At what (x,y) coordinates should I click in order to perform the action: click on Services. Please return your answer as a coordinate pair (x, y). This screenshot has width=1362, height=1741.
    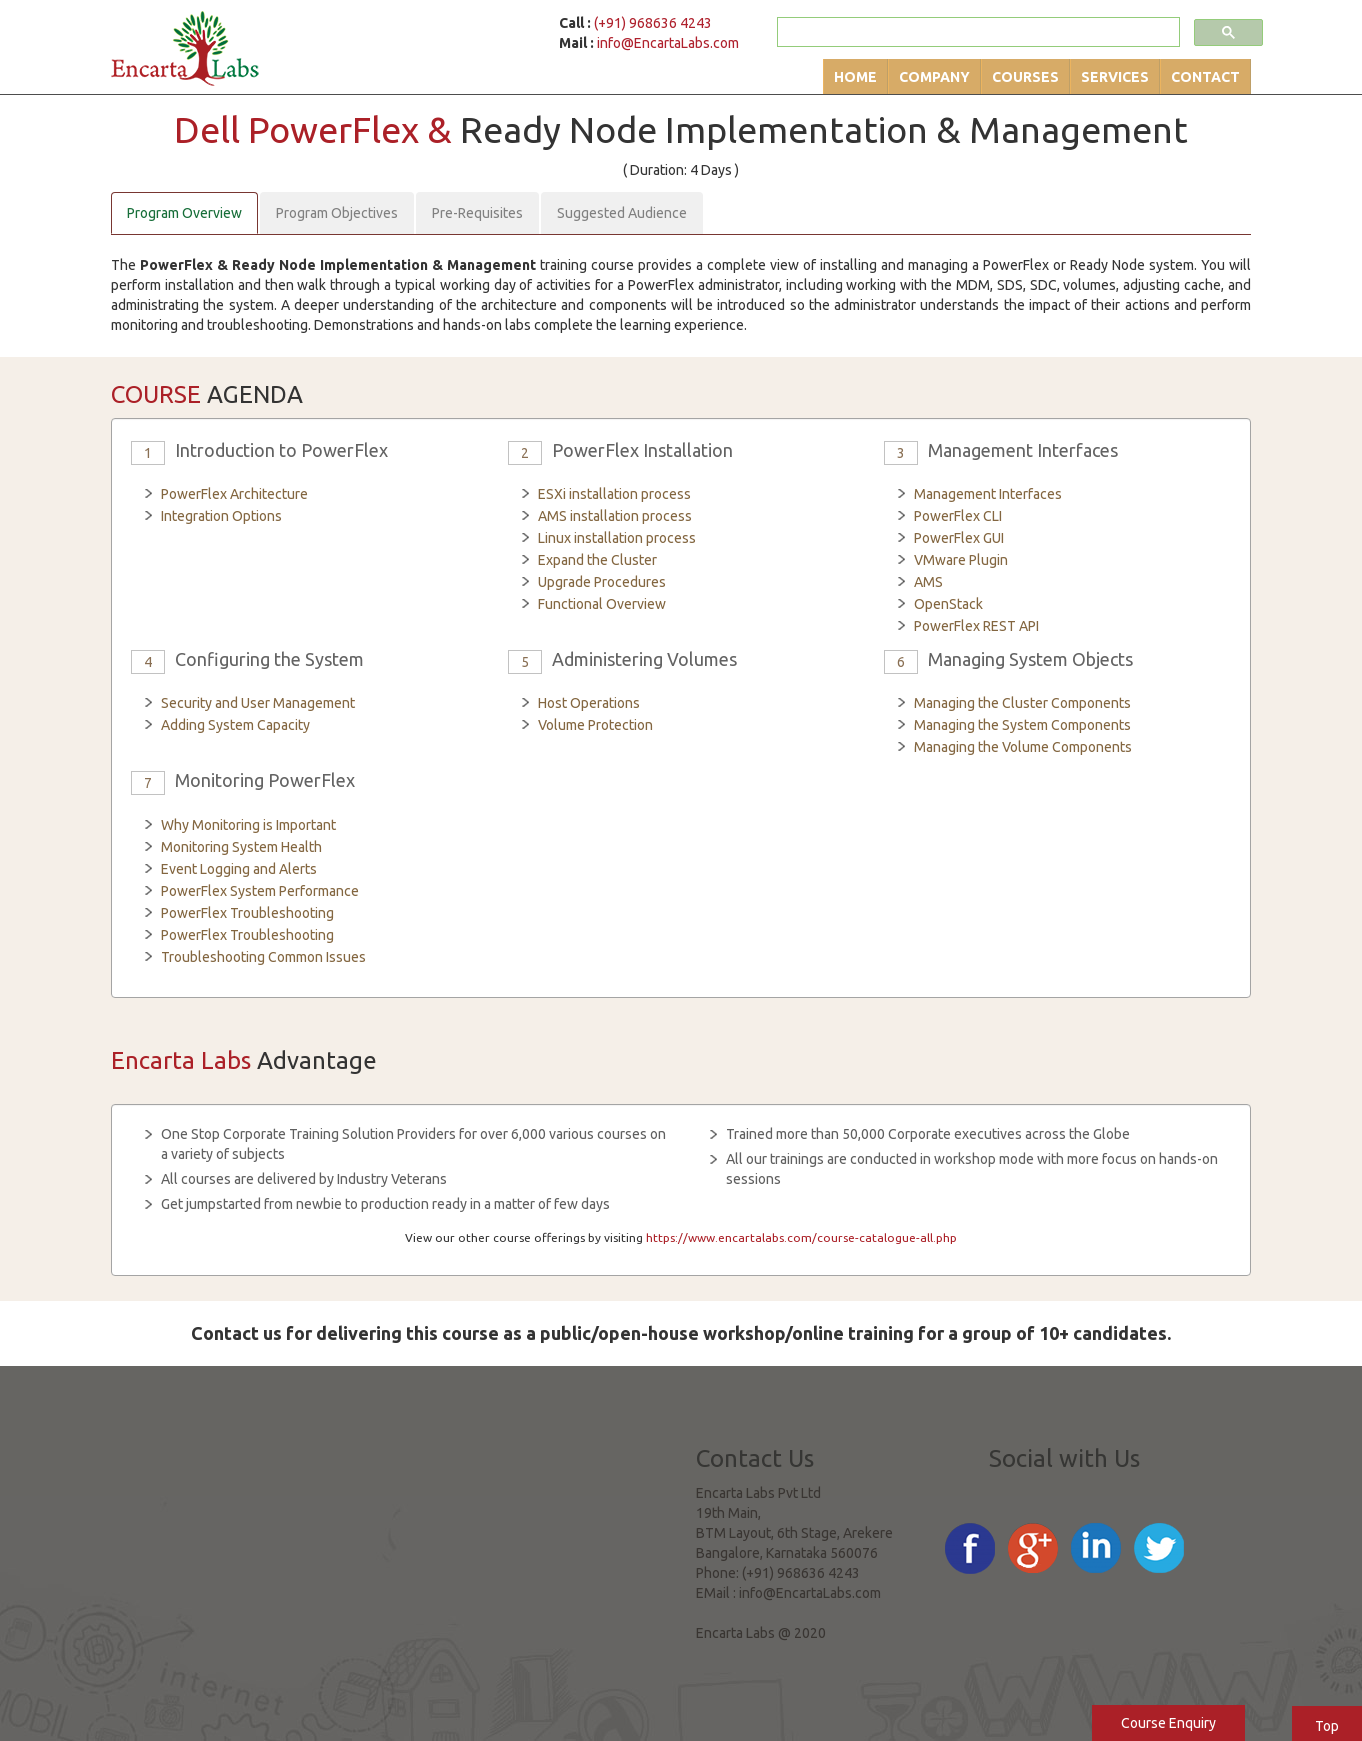
    Looking at the image, I should click on (1115, 77).